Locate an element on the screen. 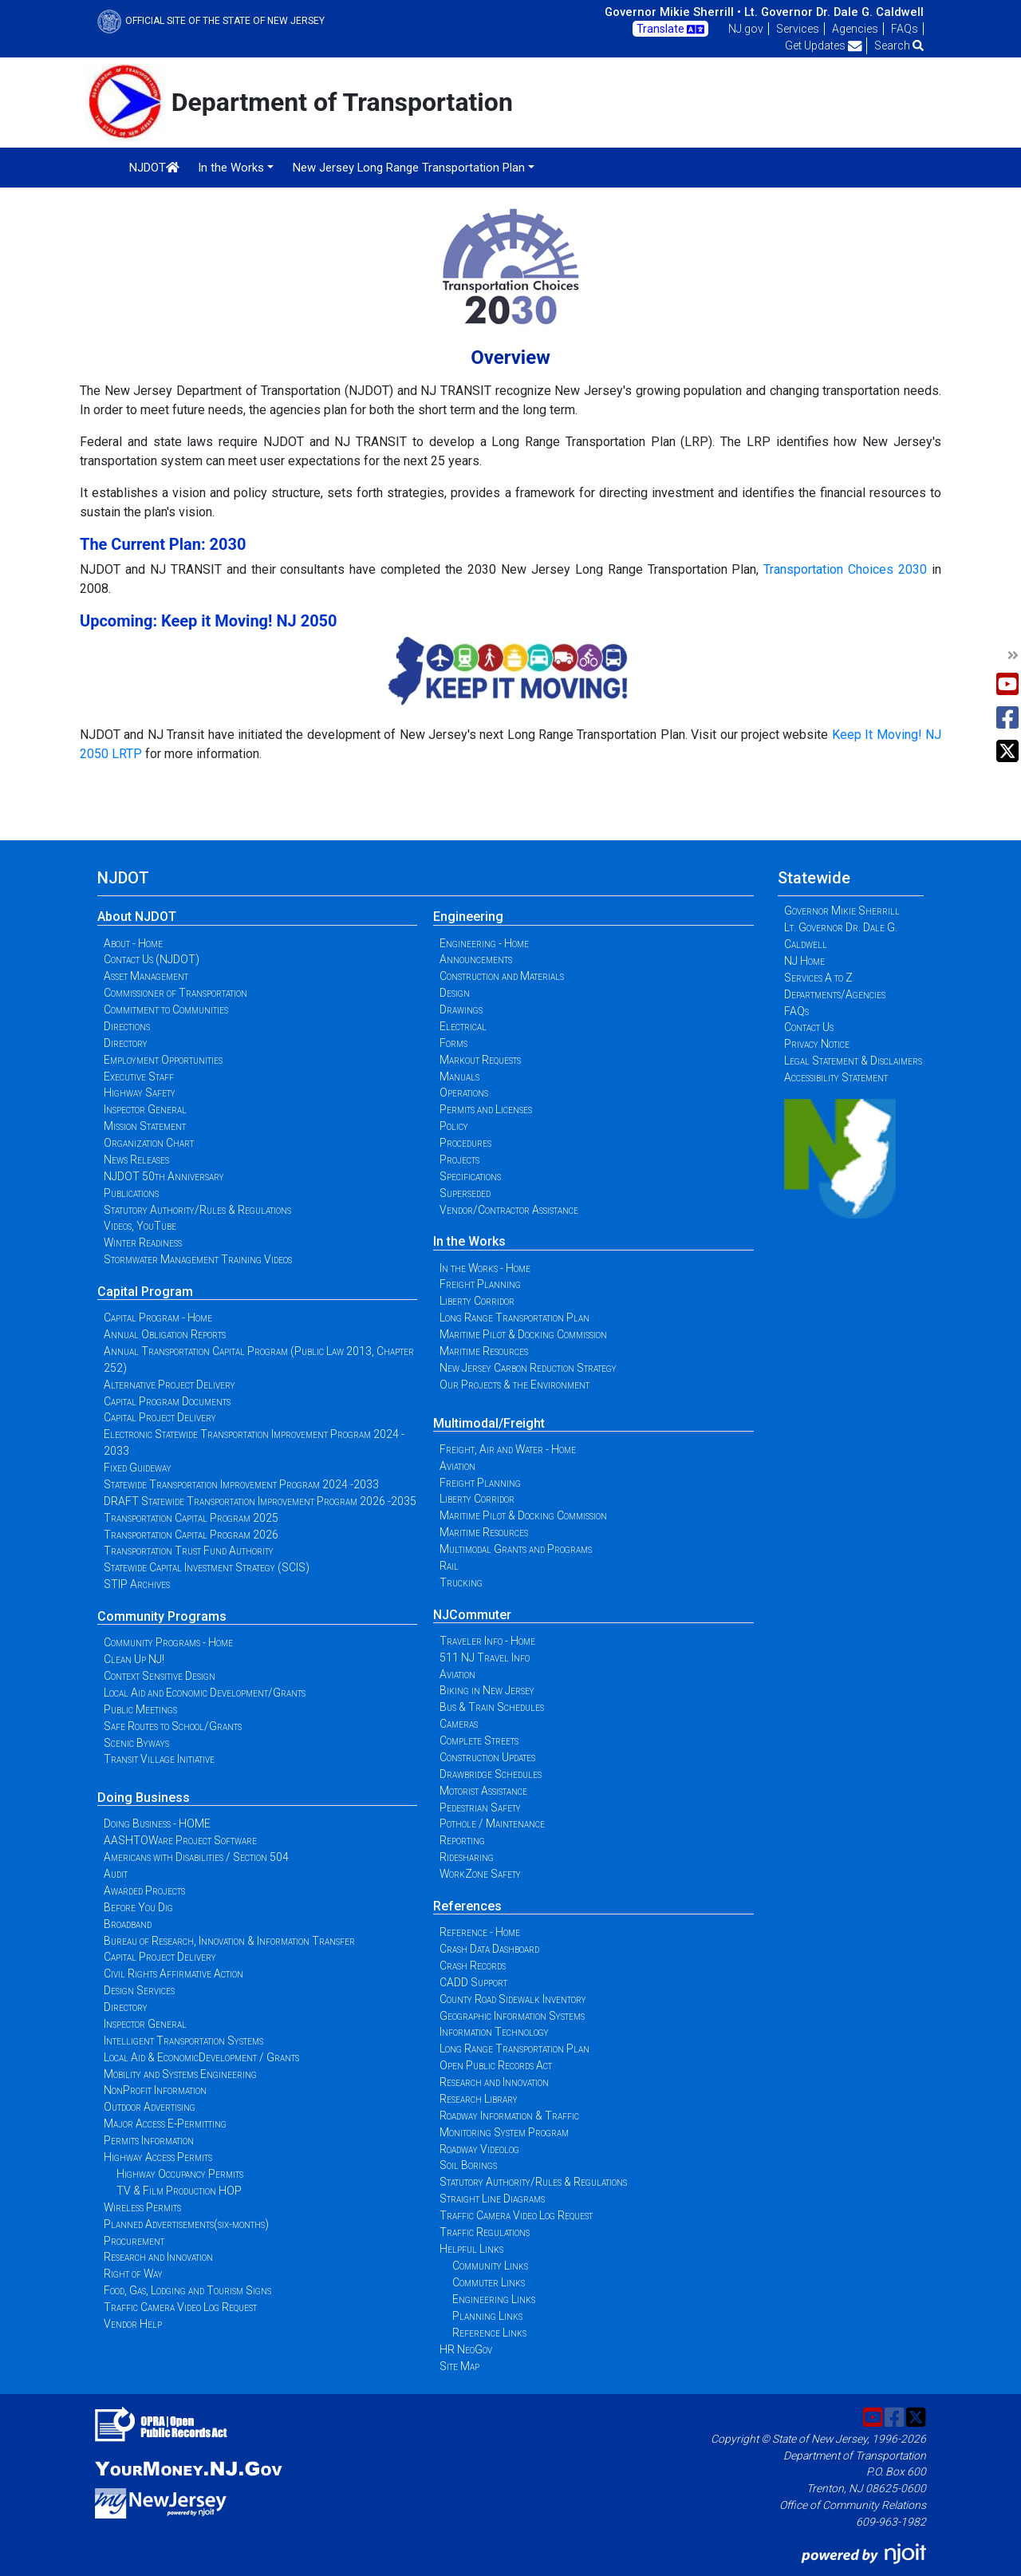 The image size is (1021, 2576). Procedures is located at coordinates (465, 1142).